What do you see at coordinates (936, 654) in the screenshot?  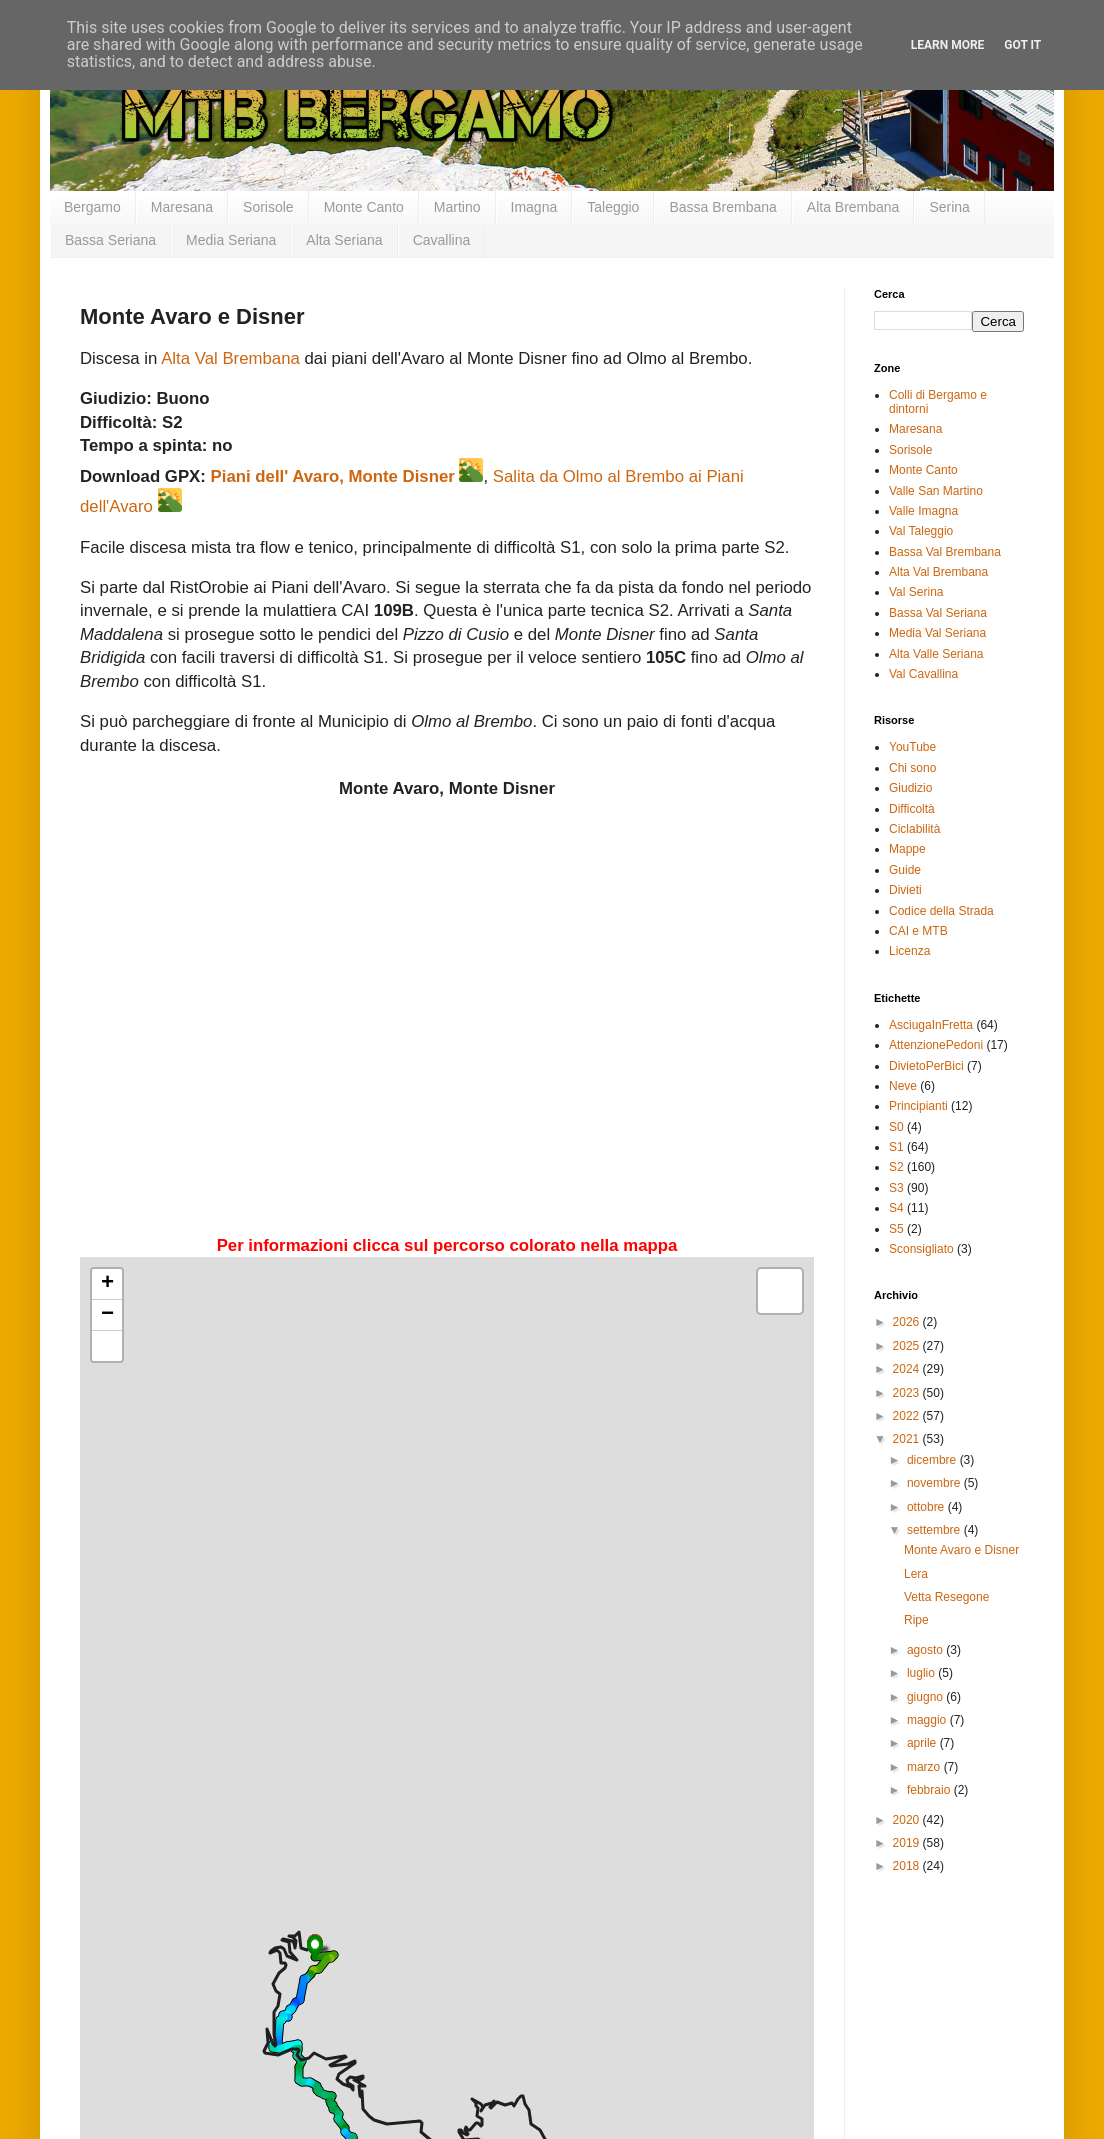 I see `Alta Valle Seriana` at bounding box center [936, 654].